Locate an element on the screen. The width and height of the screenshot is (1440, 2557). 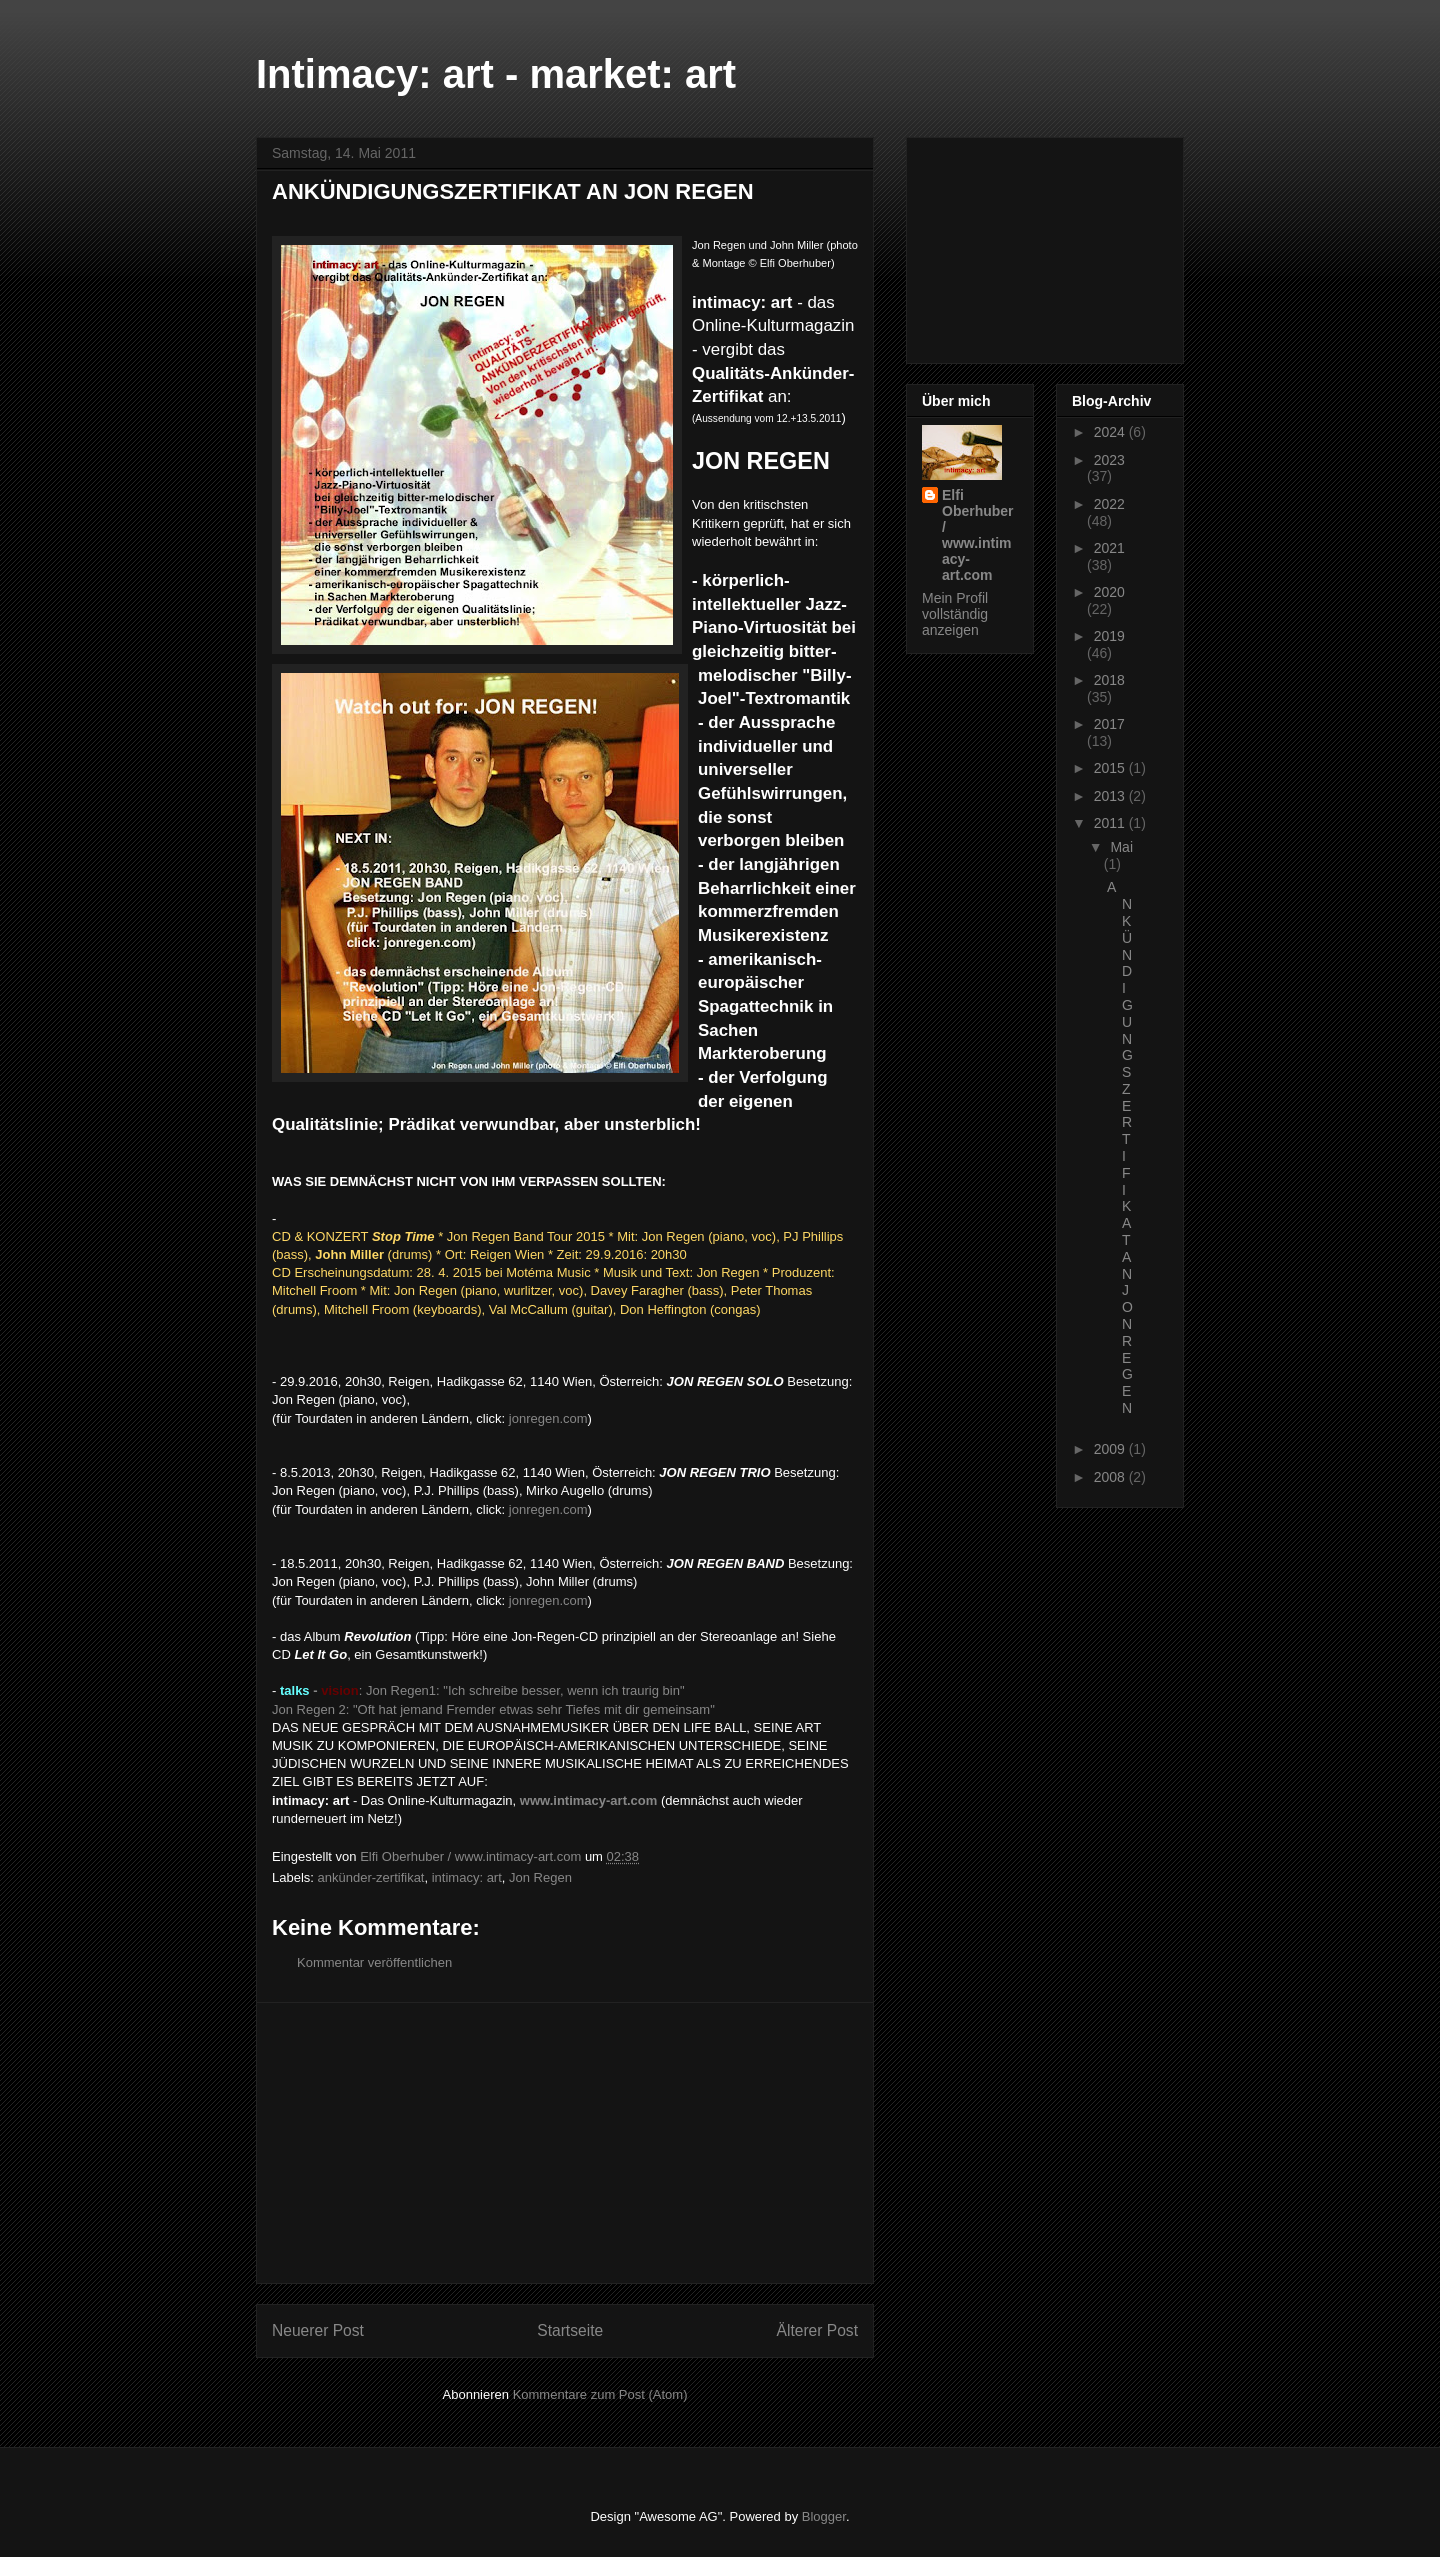
2019 is located at coordinates (1109, 636).